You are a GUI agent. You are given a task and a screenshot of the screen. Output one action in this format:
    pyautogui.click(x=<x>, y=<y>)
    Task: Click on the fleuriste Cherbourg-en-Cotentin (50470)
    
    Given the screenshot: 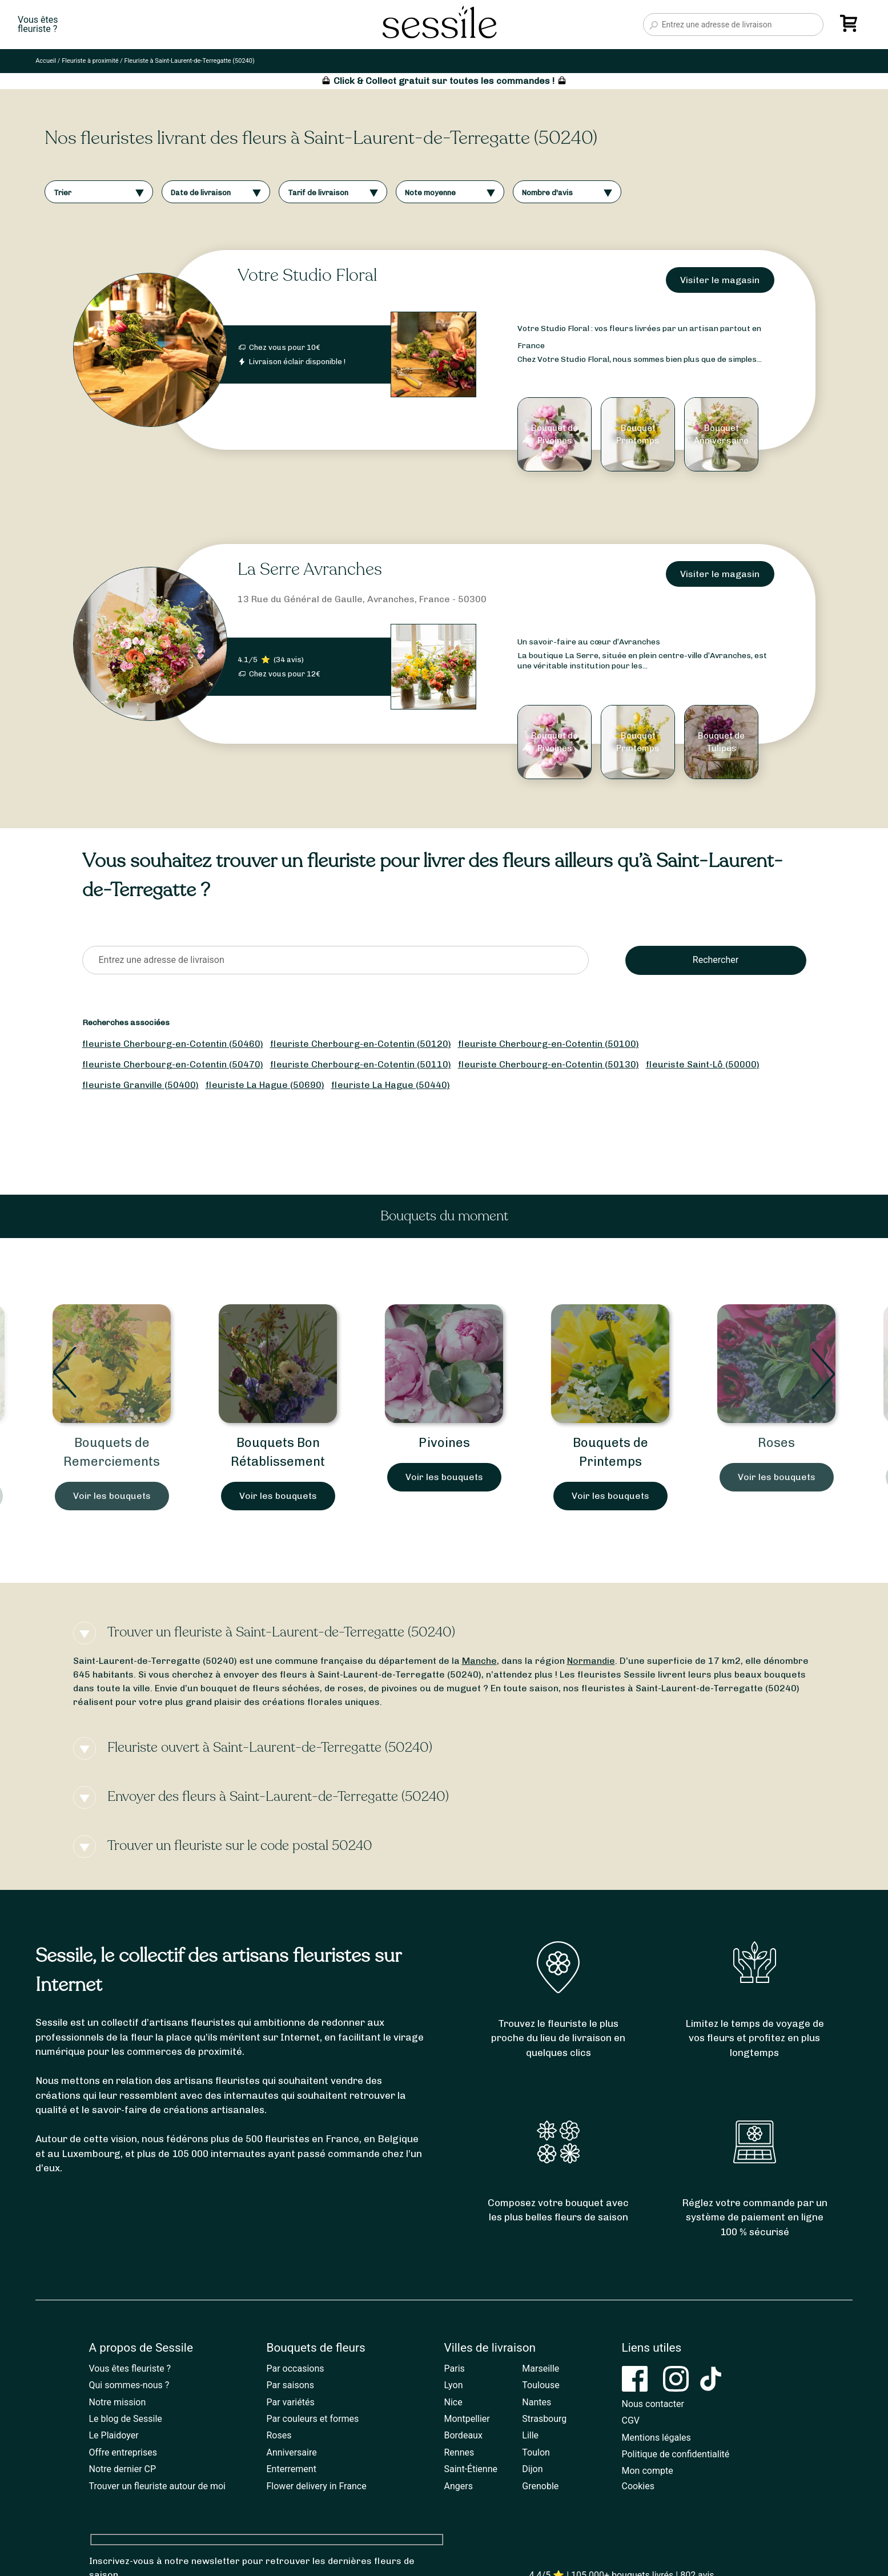 What is the action you would take?
    pyautogui.click(x=172, y=1064)
    